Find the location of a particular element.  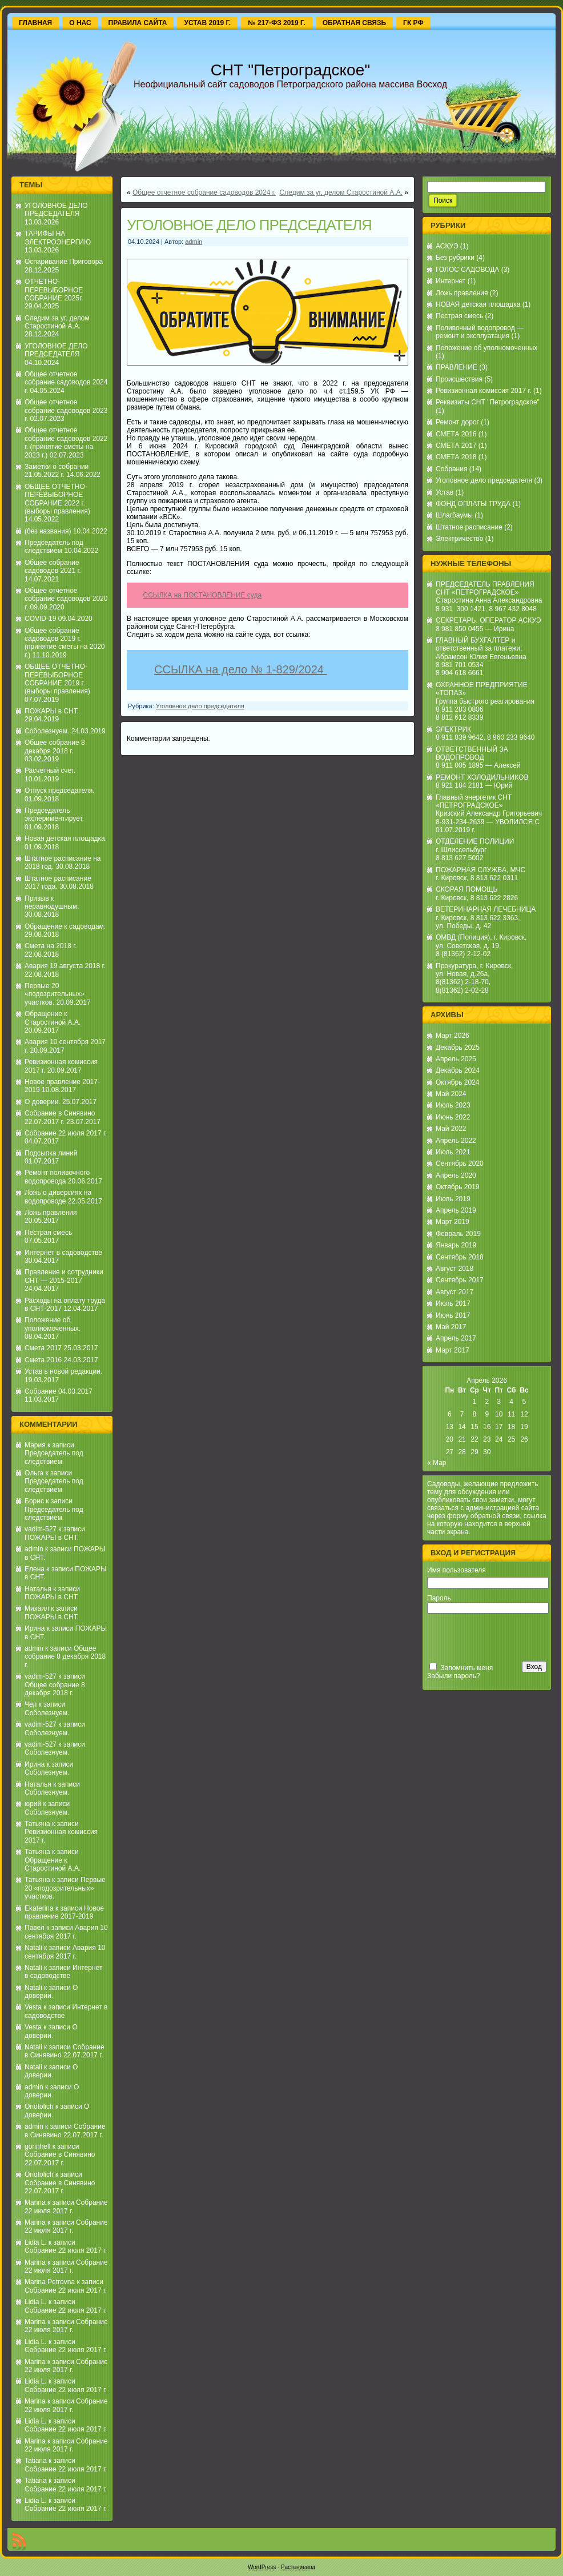

Общее отчетное собрание садоводов 2020 г. is located at coordinates (66, 599).